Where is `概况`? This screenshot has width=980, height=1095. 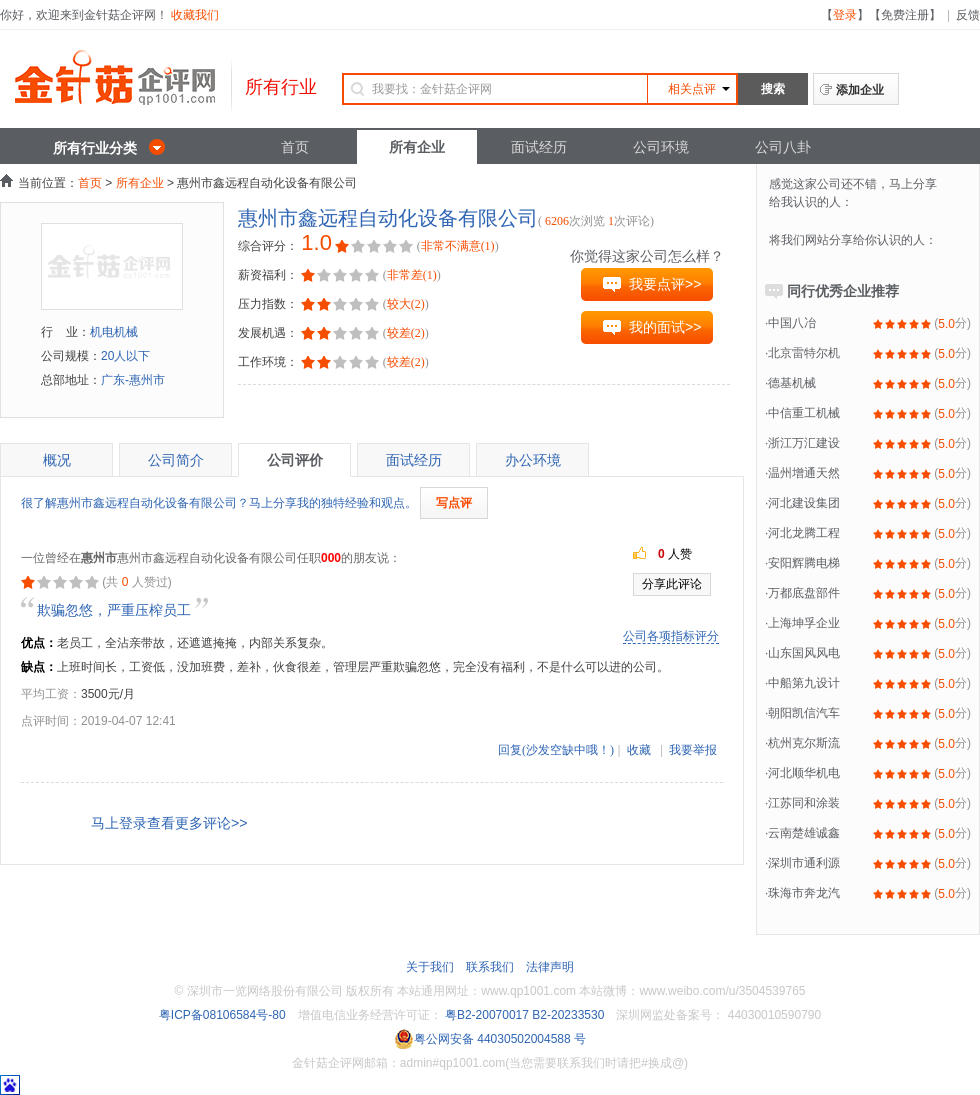
概况 is located at coordinates (57, 460).